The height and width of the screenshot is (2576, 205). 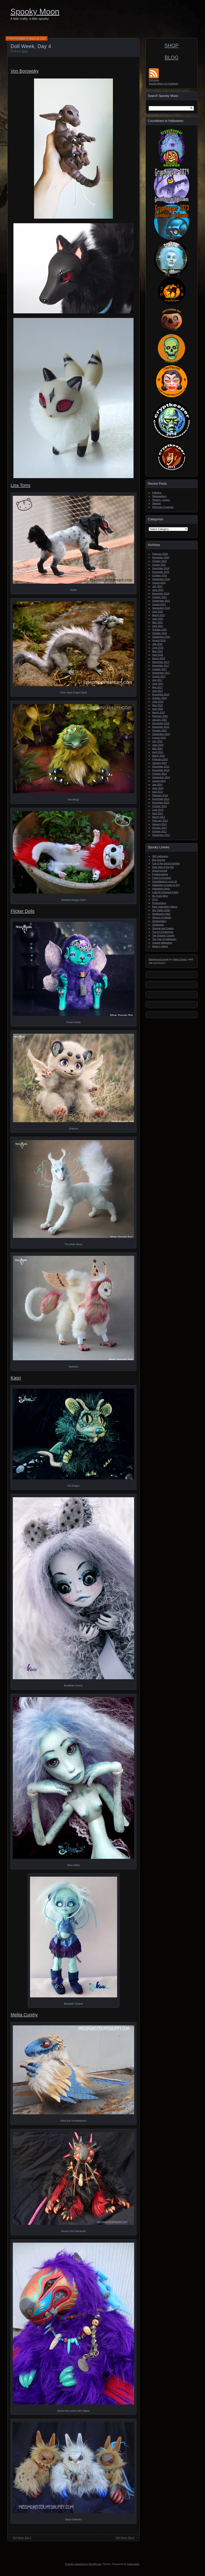 I want to click on September 2018, so click(x=161, y=636).